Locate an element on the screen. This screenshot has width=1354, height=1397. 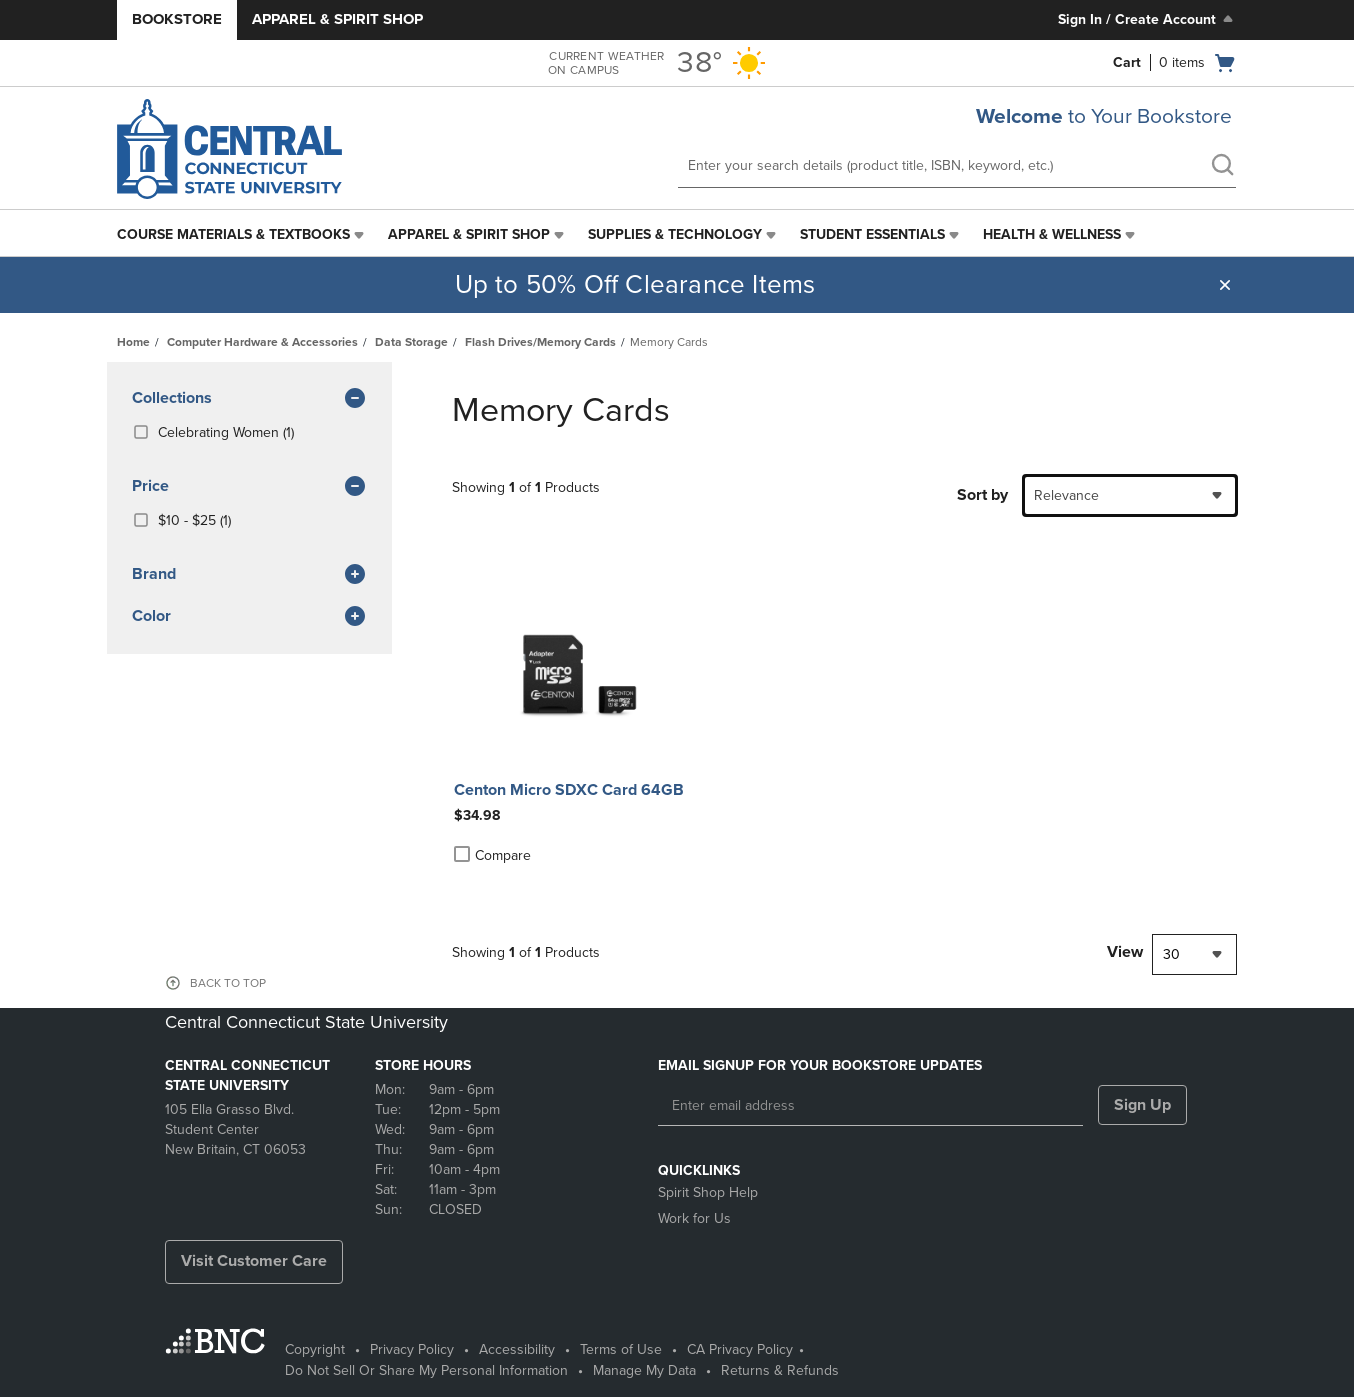
Compare is located at coordinates (492, 855).